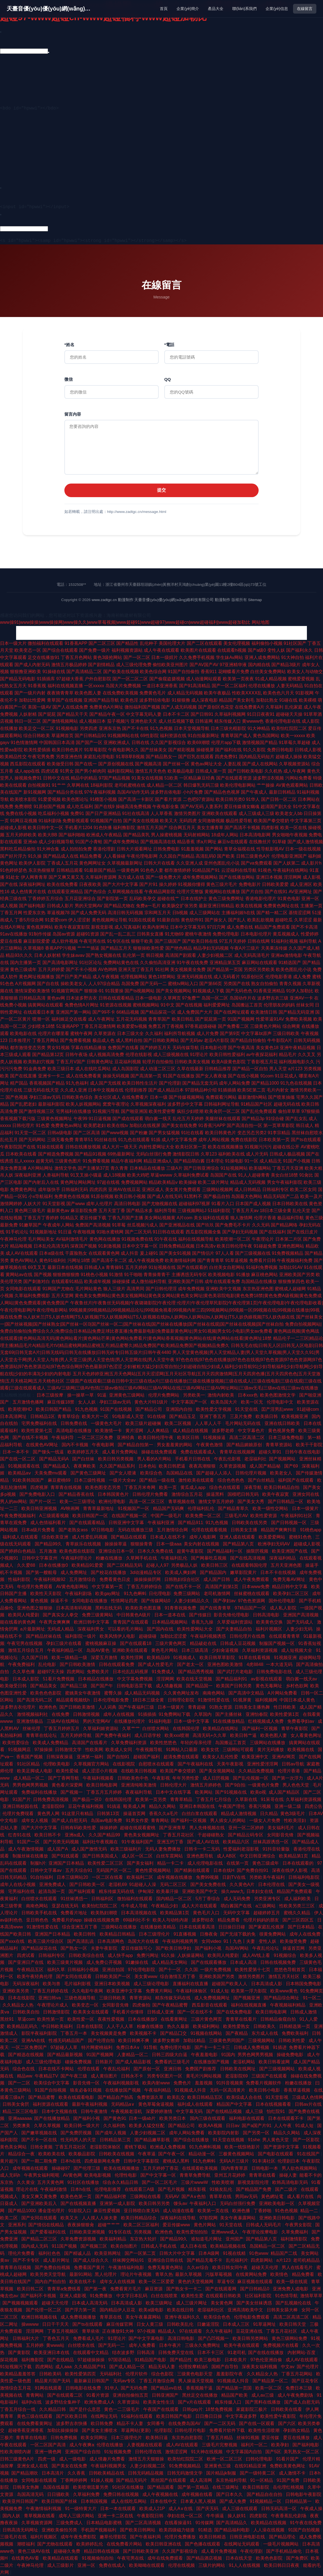 Image resolution: width=323 pixels, height=2576 pixels. Describe the element at coordinates (73, 1111) in the screenshot. I see `宅男福利在线播放` at that location.